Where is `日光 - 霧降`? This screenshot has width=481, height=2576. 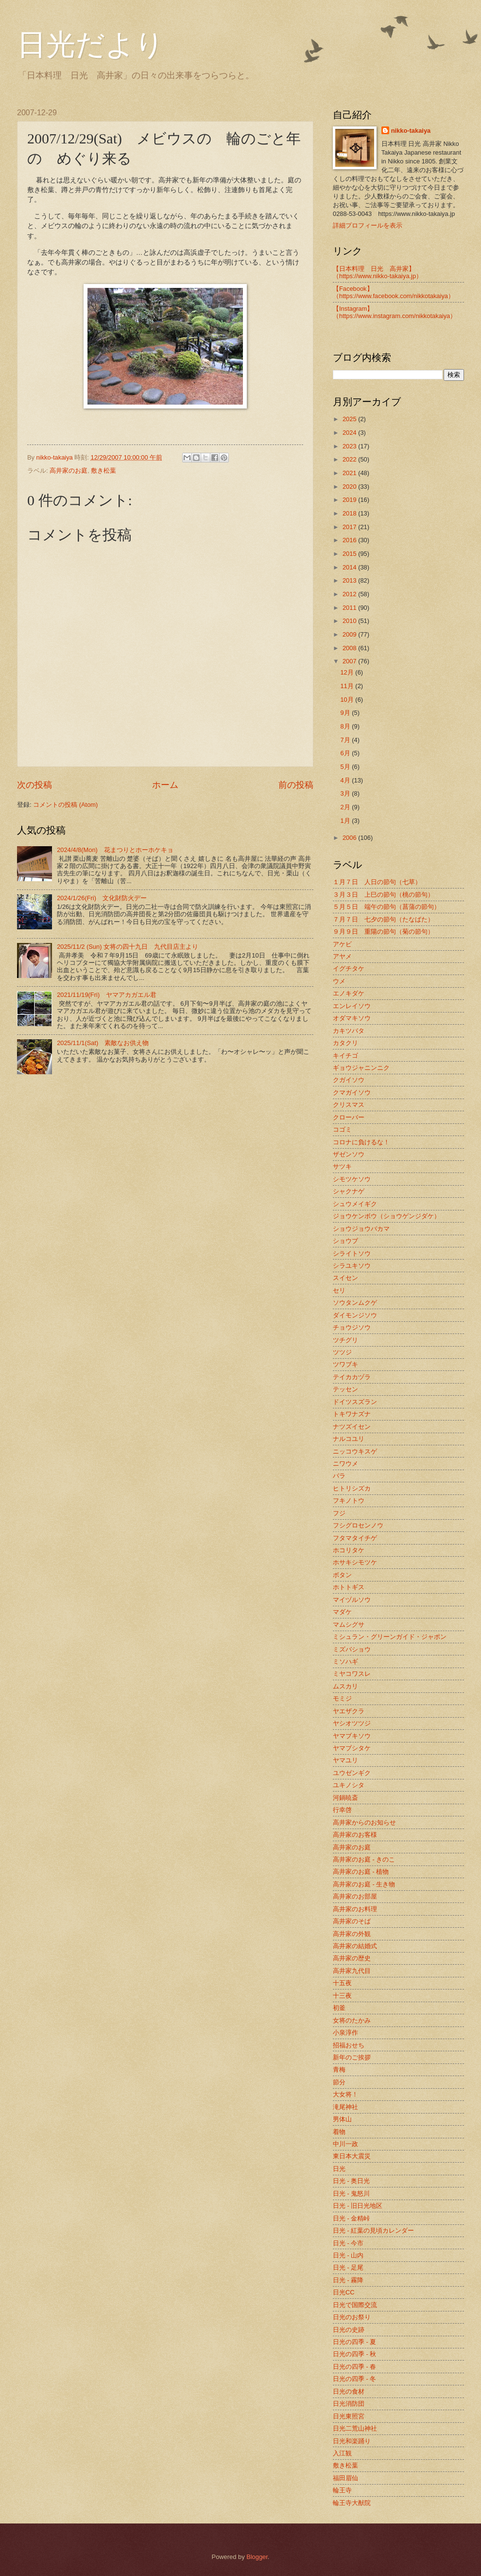
日光 - 霧降 is located at coordinates (348, 2280).